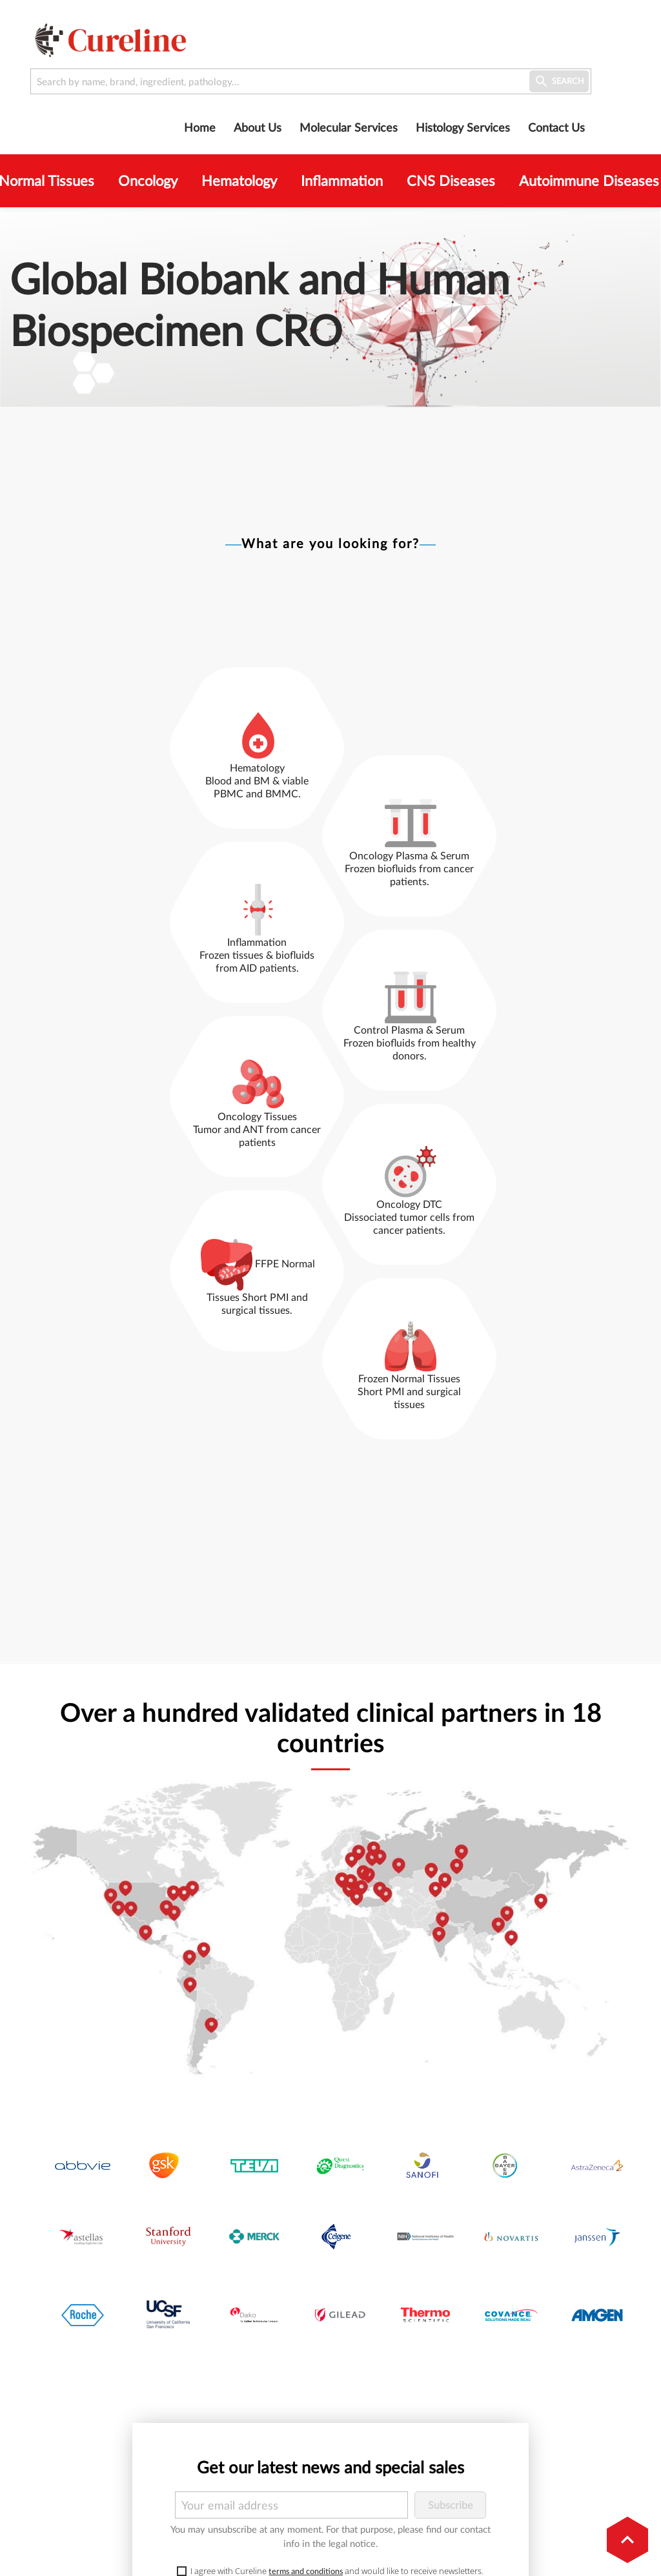  Describe the element at coordinates (627, 2540) in the screenshot. I see `[button]` at that location.